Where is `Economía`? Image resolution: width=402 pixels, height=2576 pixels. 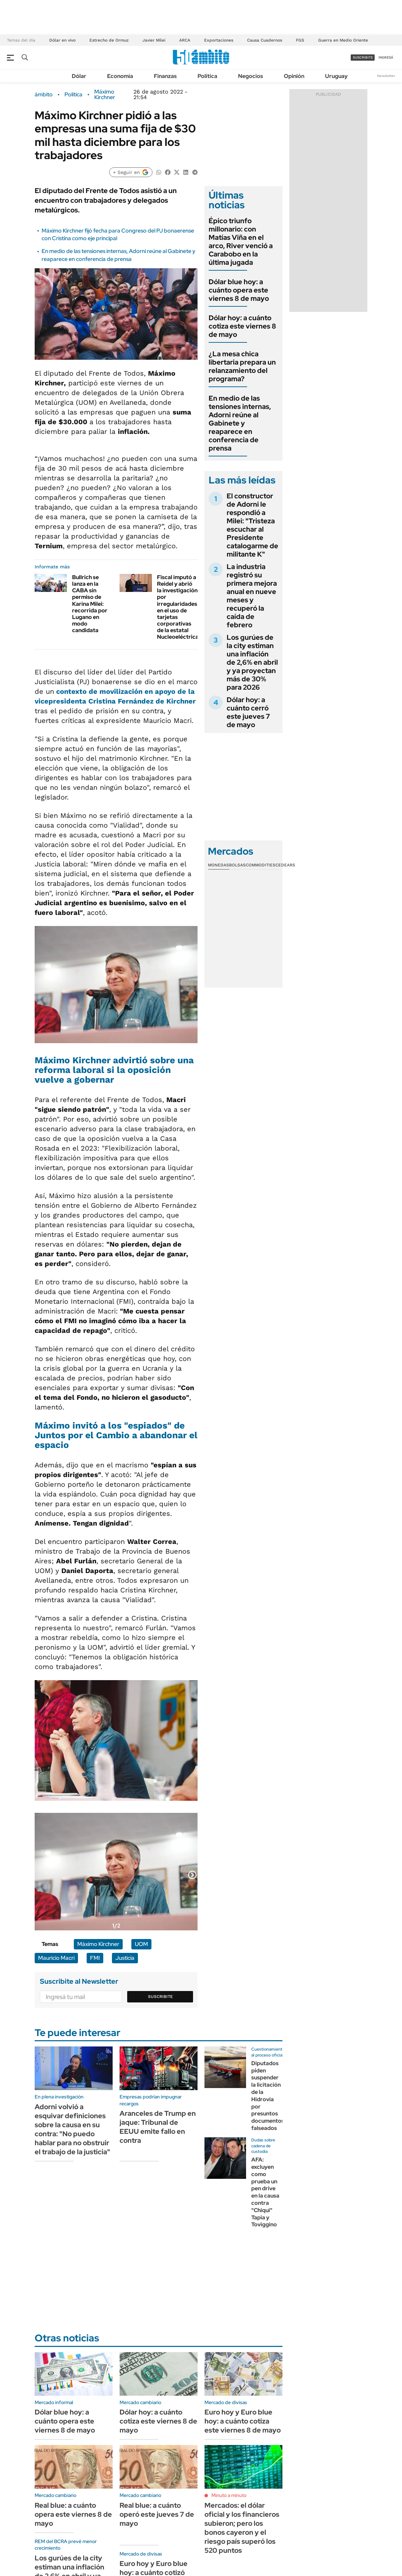 Economía is located at coordinates (120, 76).